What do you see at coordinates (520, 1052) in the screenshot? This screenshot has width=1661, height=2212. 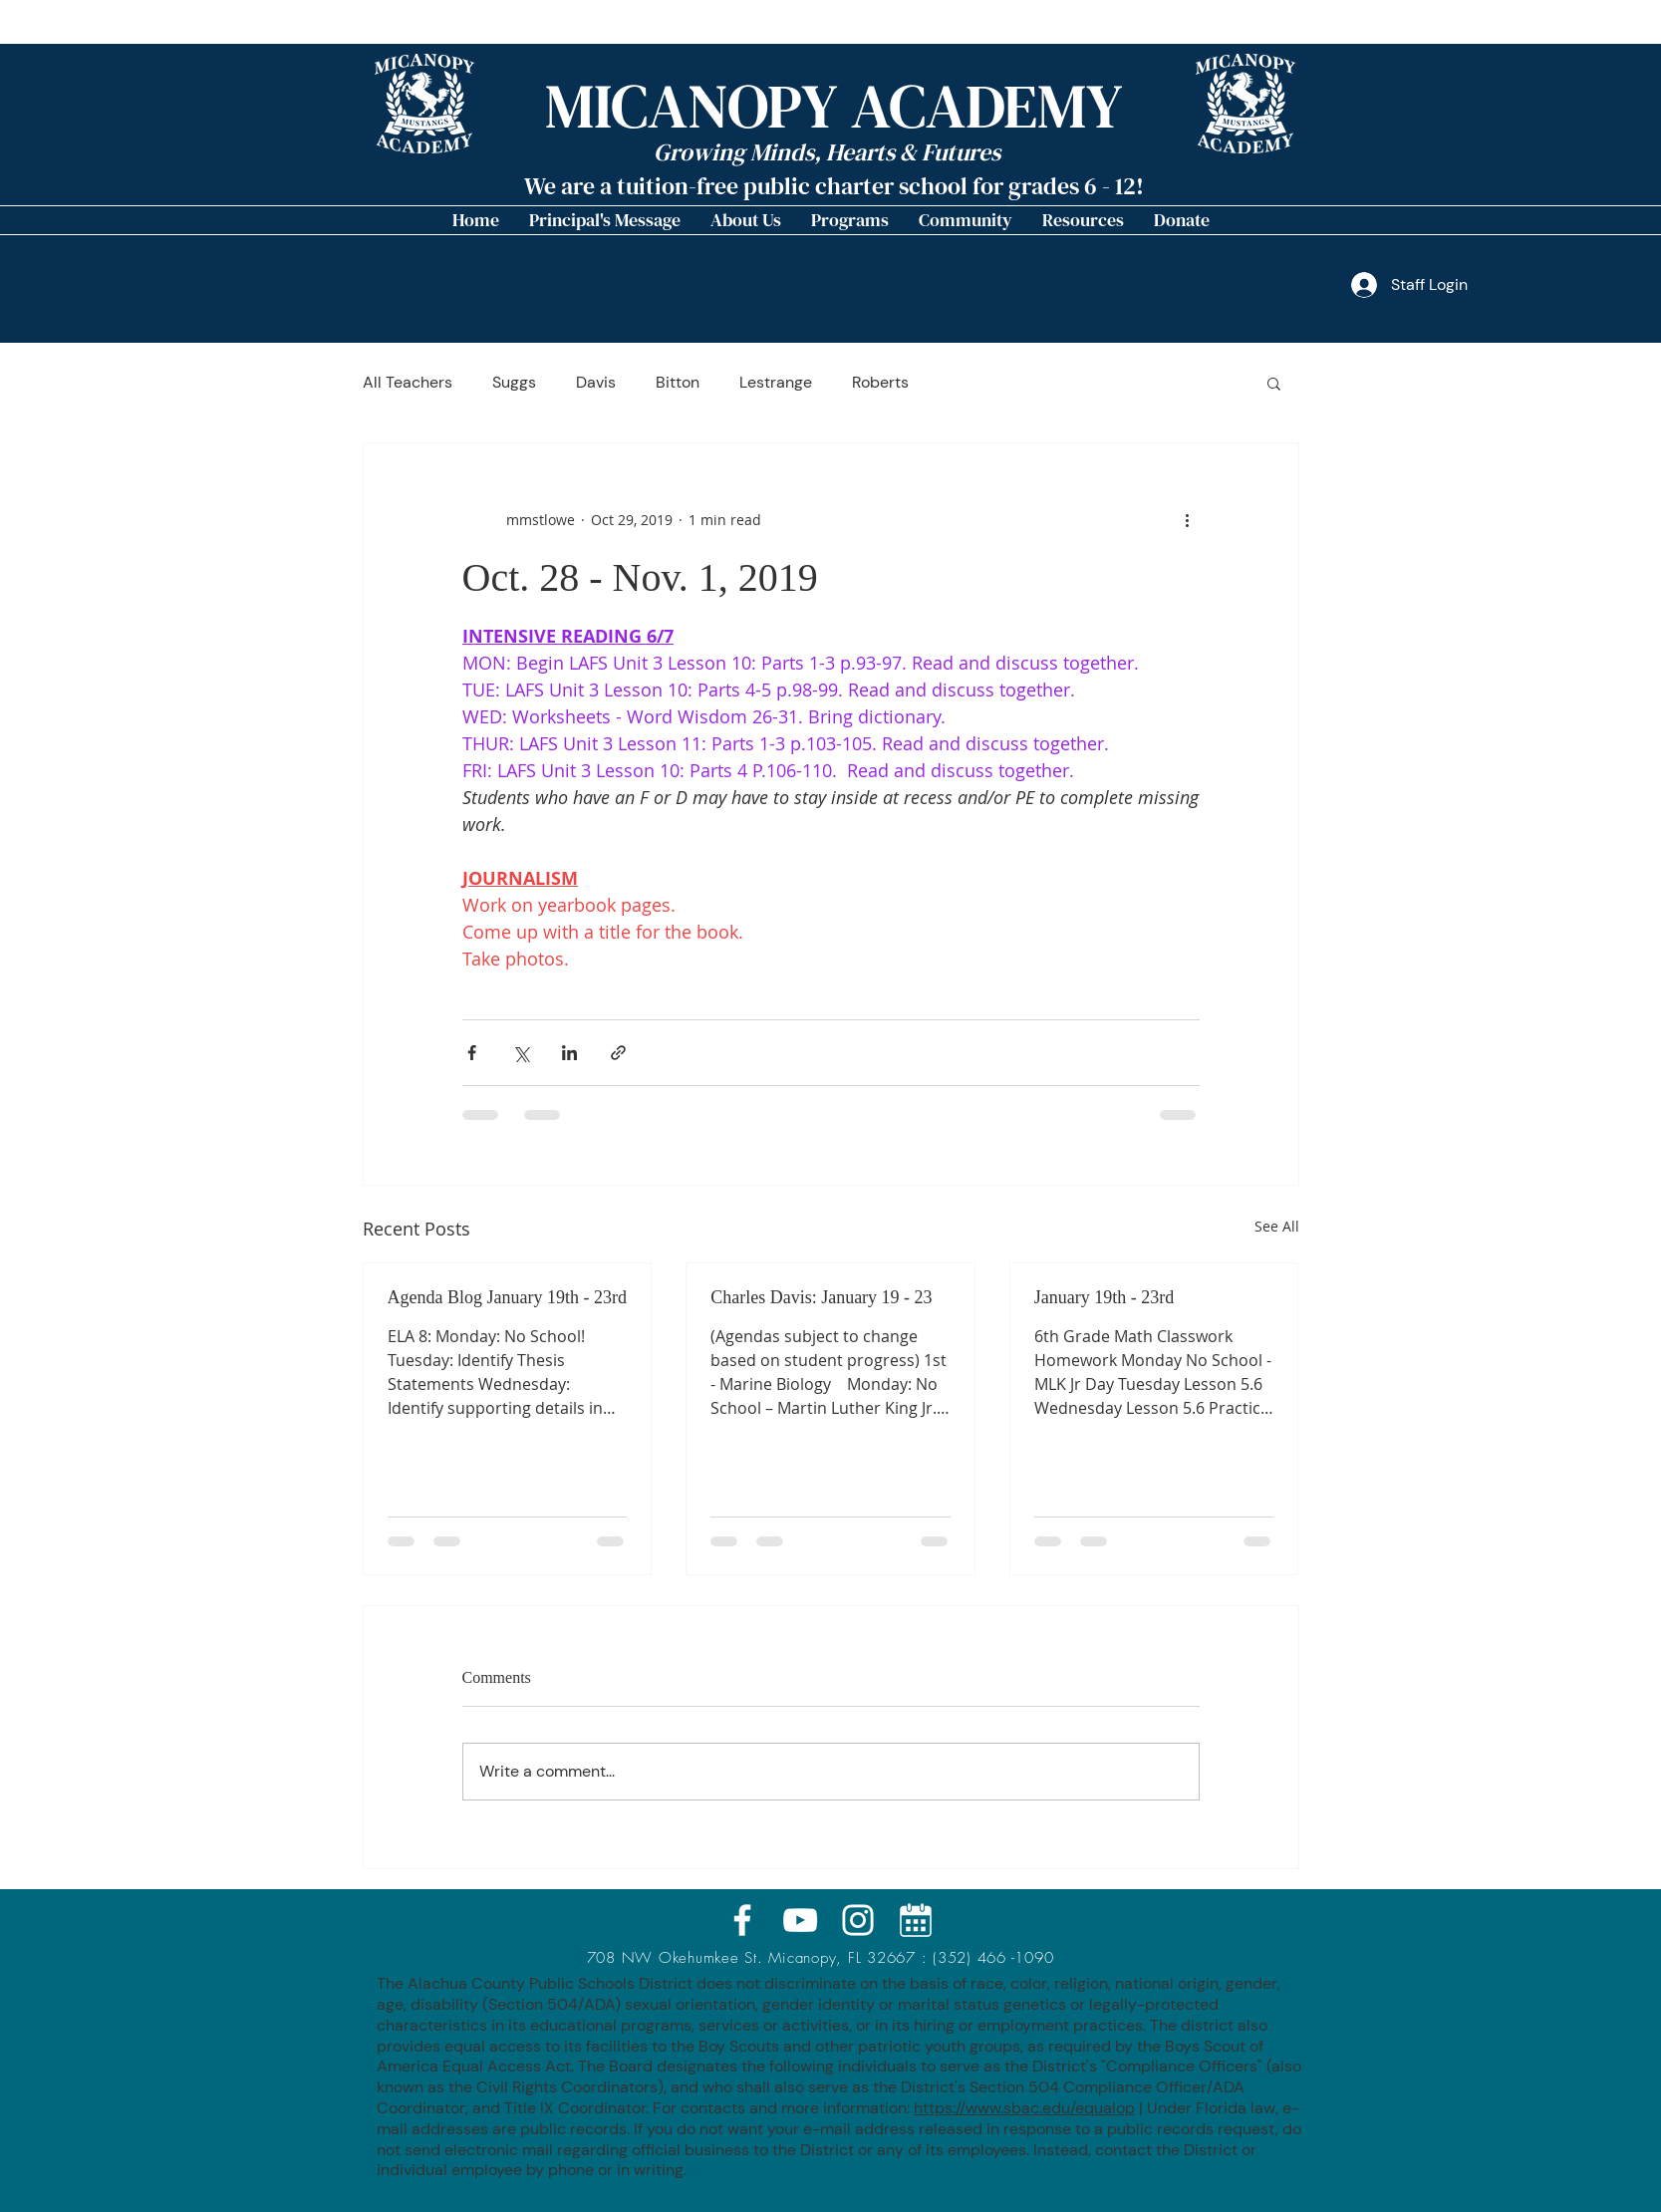 I see `[Share via X (Twitter)]` at bounding box center [520, 1052].